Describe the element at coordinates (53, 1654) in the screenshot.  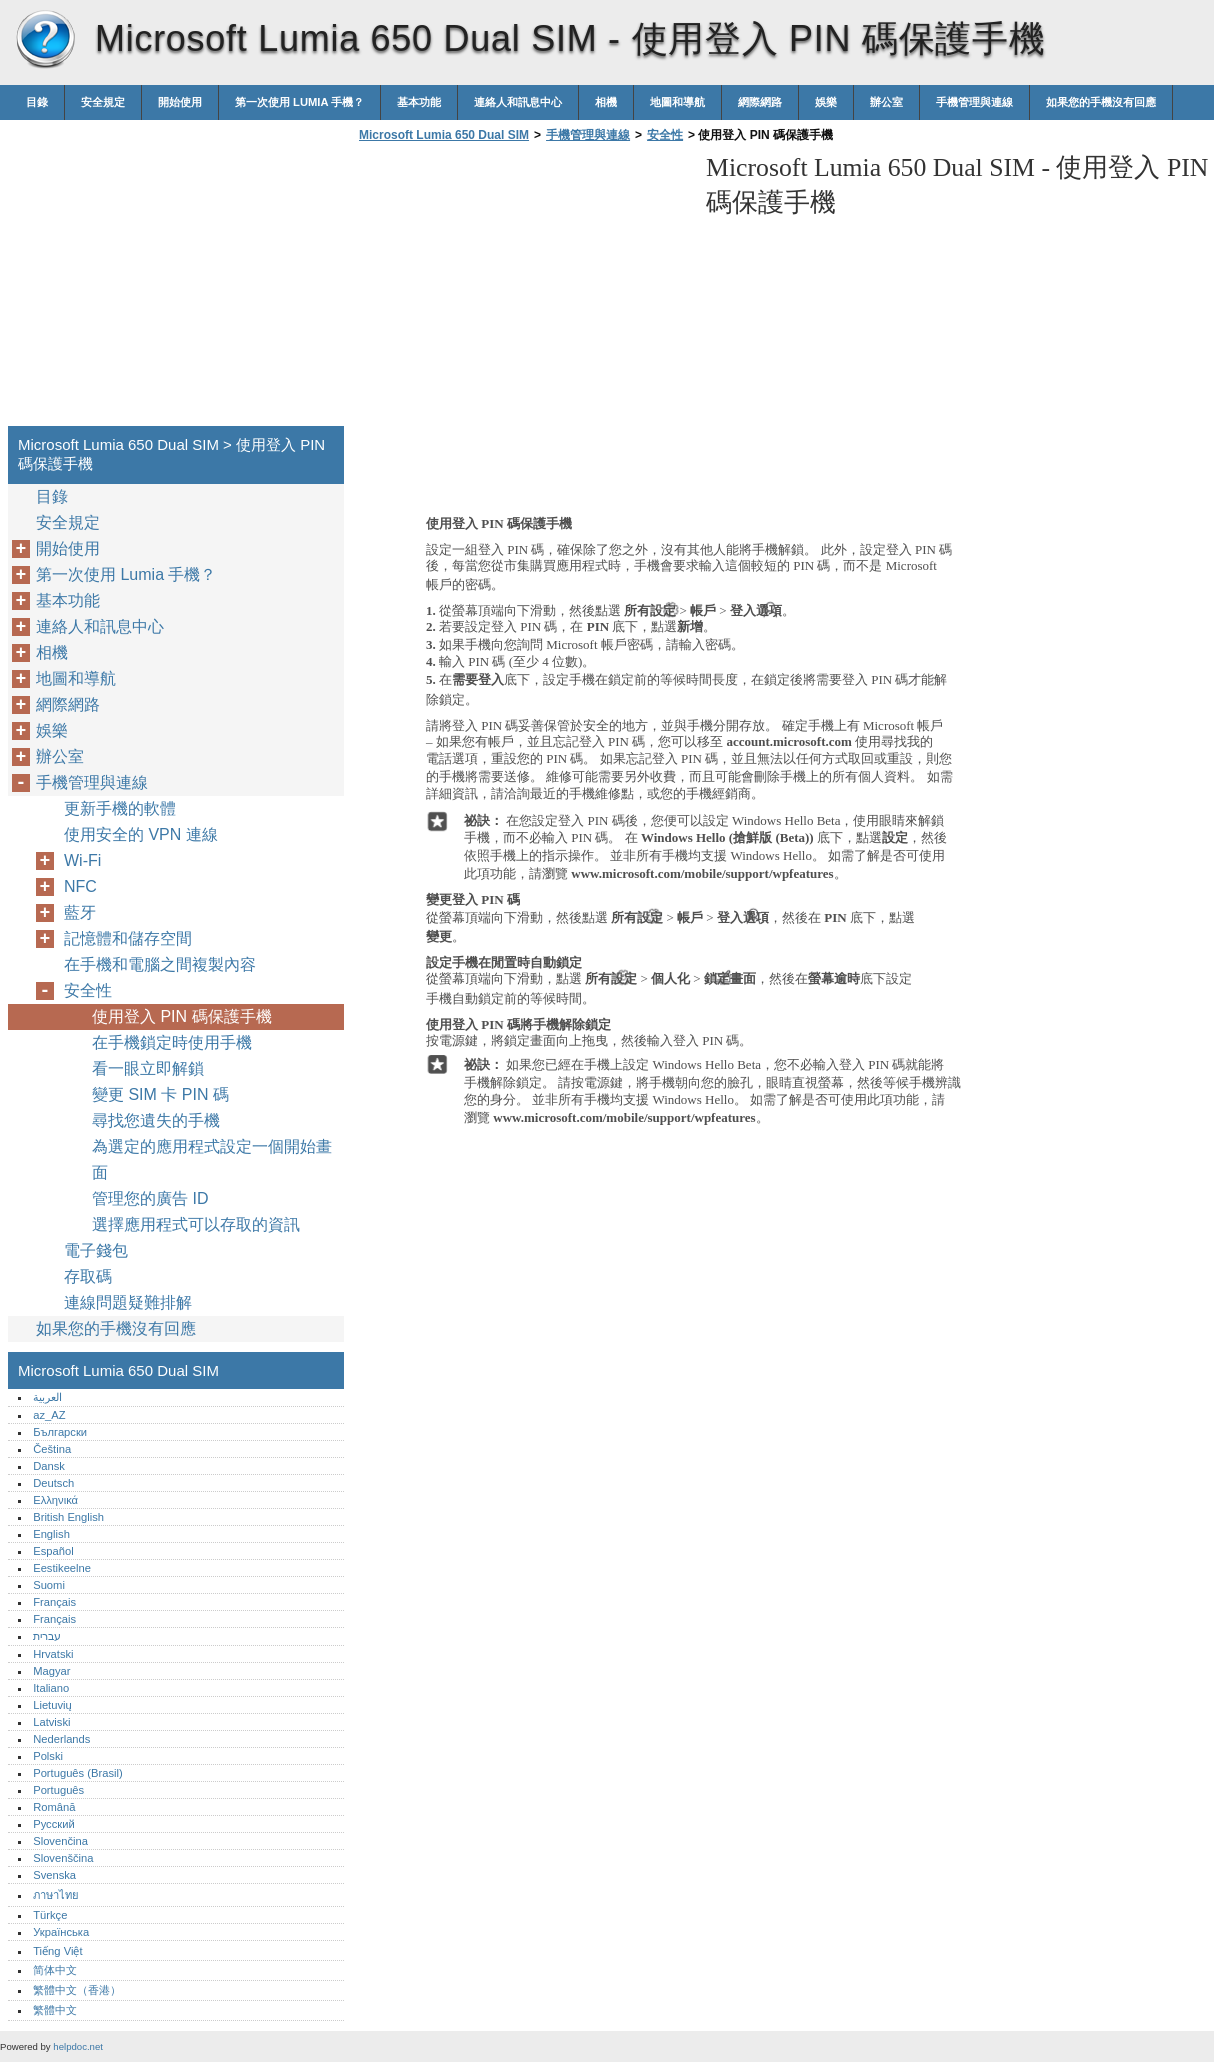
I see `Hrvatski` at that location.